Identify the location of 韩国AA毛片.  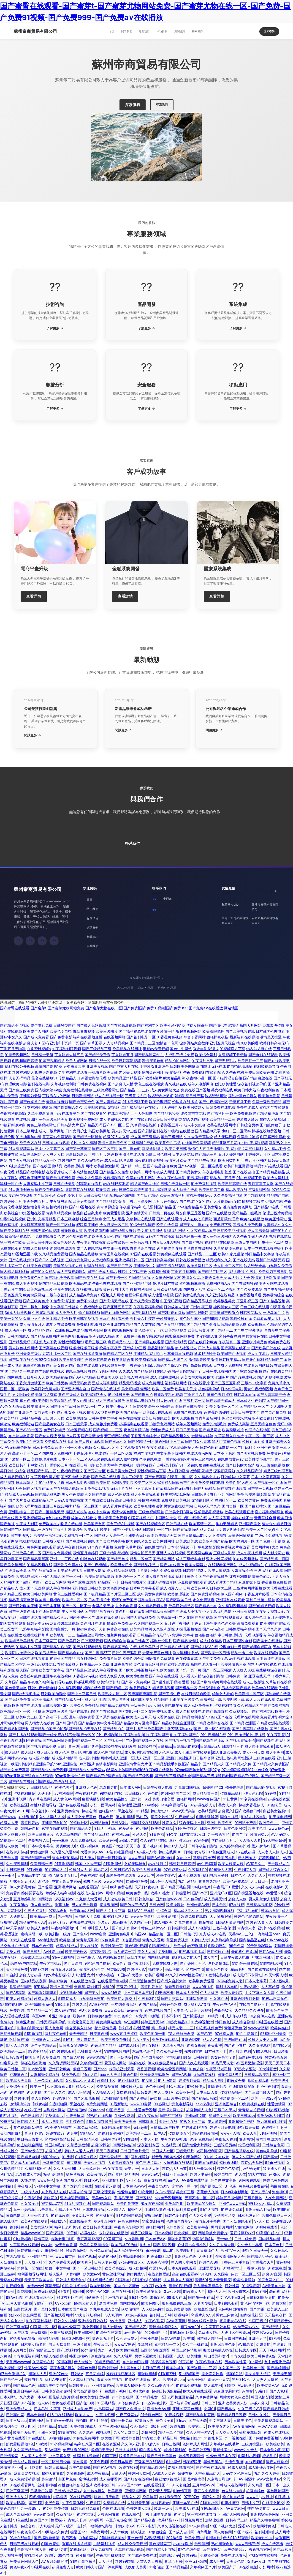
(55, 2145).